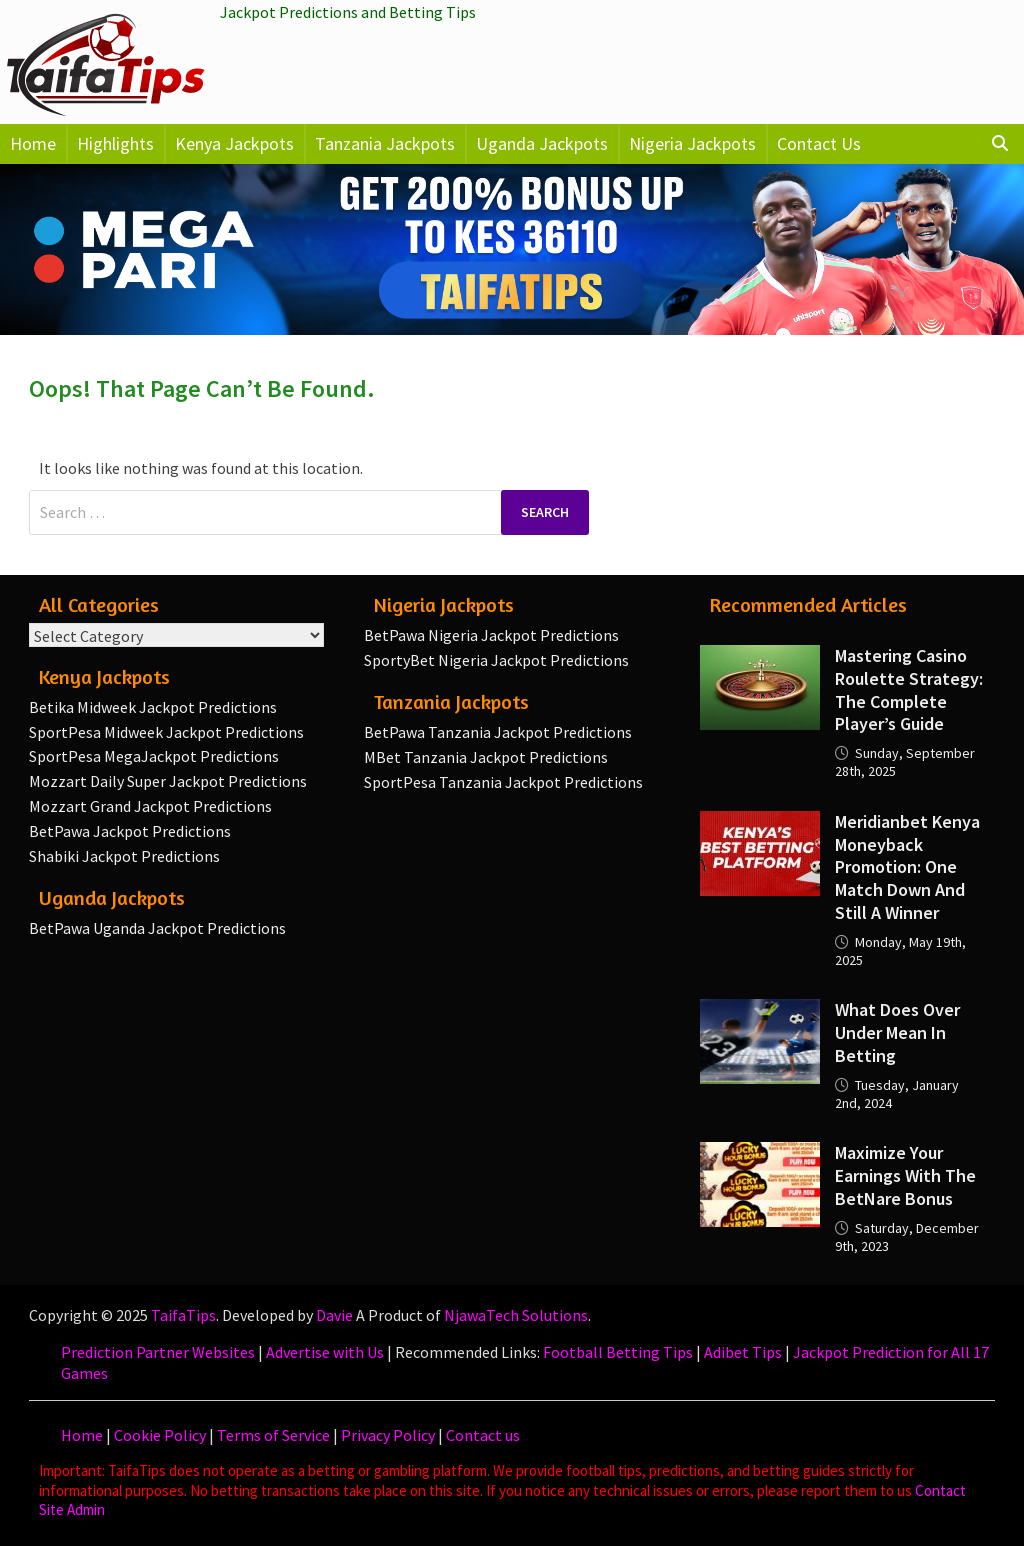 This screenshot has width=1024, height=1546. Describe the element at coordinates (115, 143) in the screenshot. I see `Highlights [button]` at that location.